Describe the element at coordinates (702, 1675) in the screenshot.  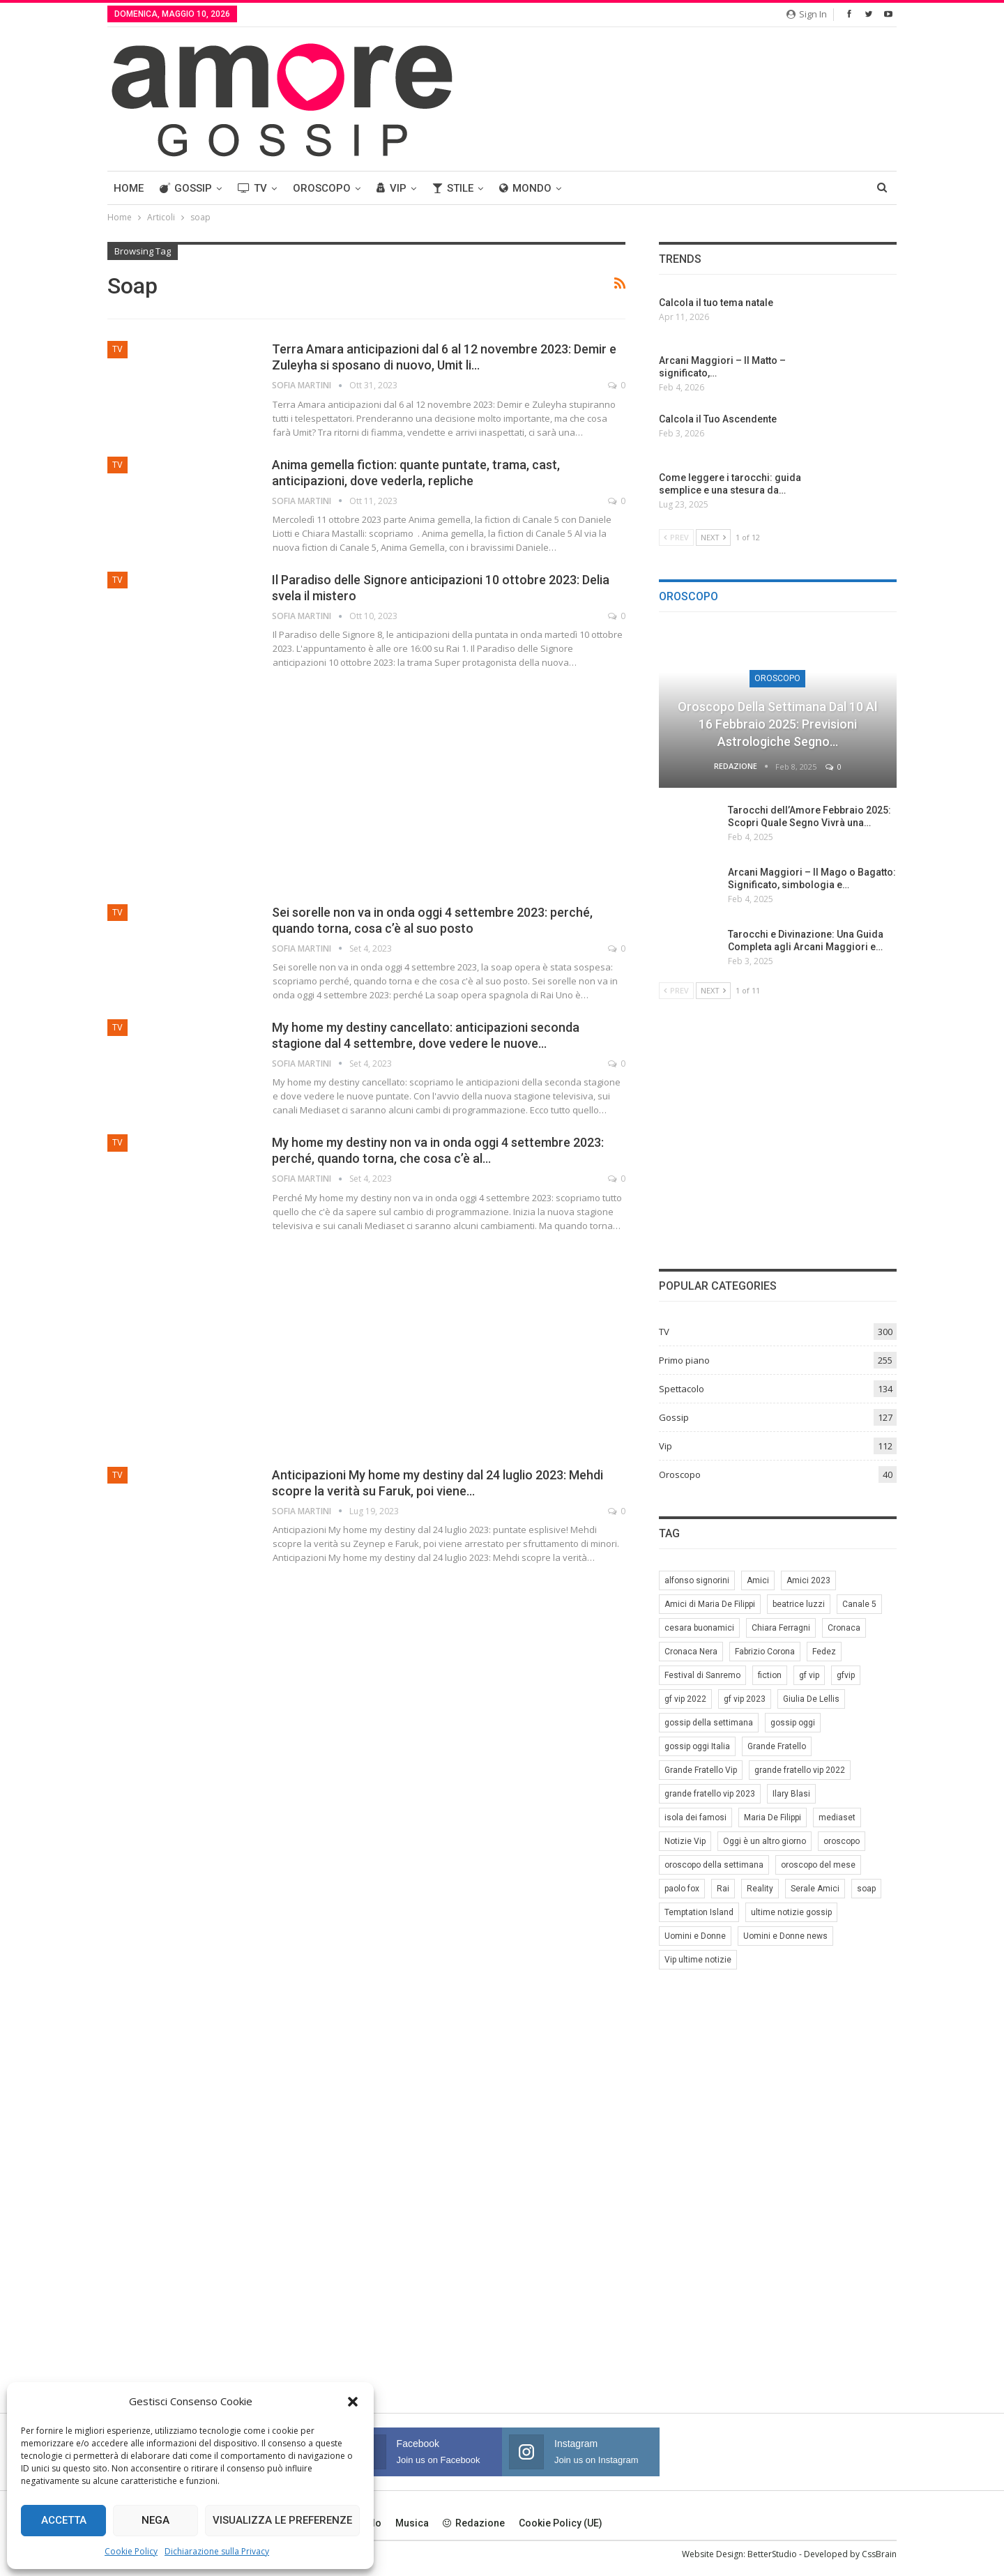
I see `Festival di Sanremo [Festival di Sanremo (7 elementi)]` at that location.